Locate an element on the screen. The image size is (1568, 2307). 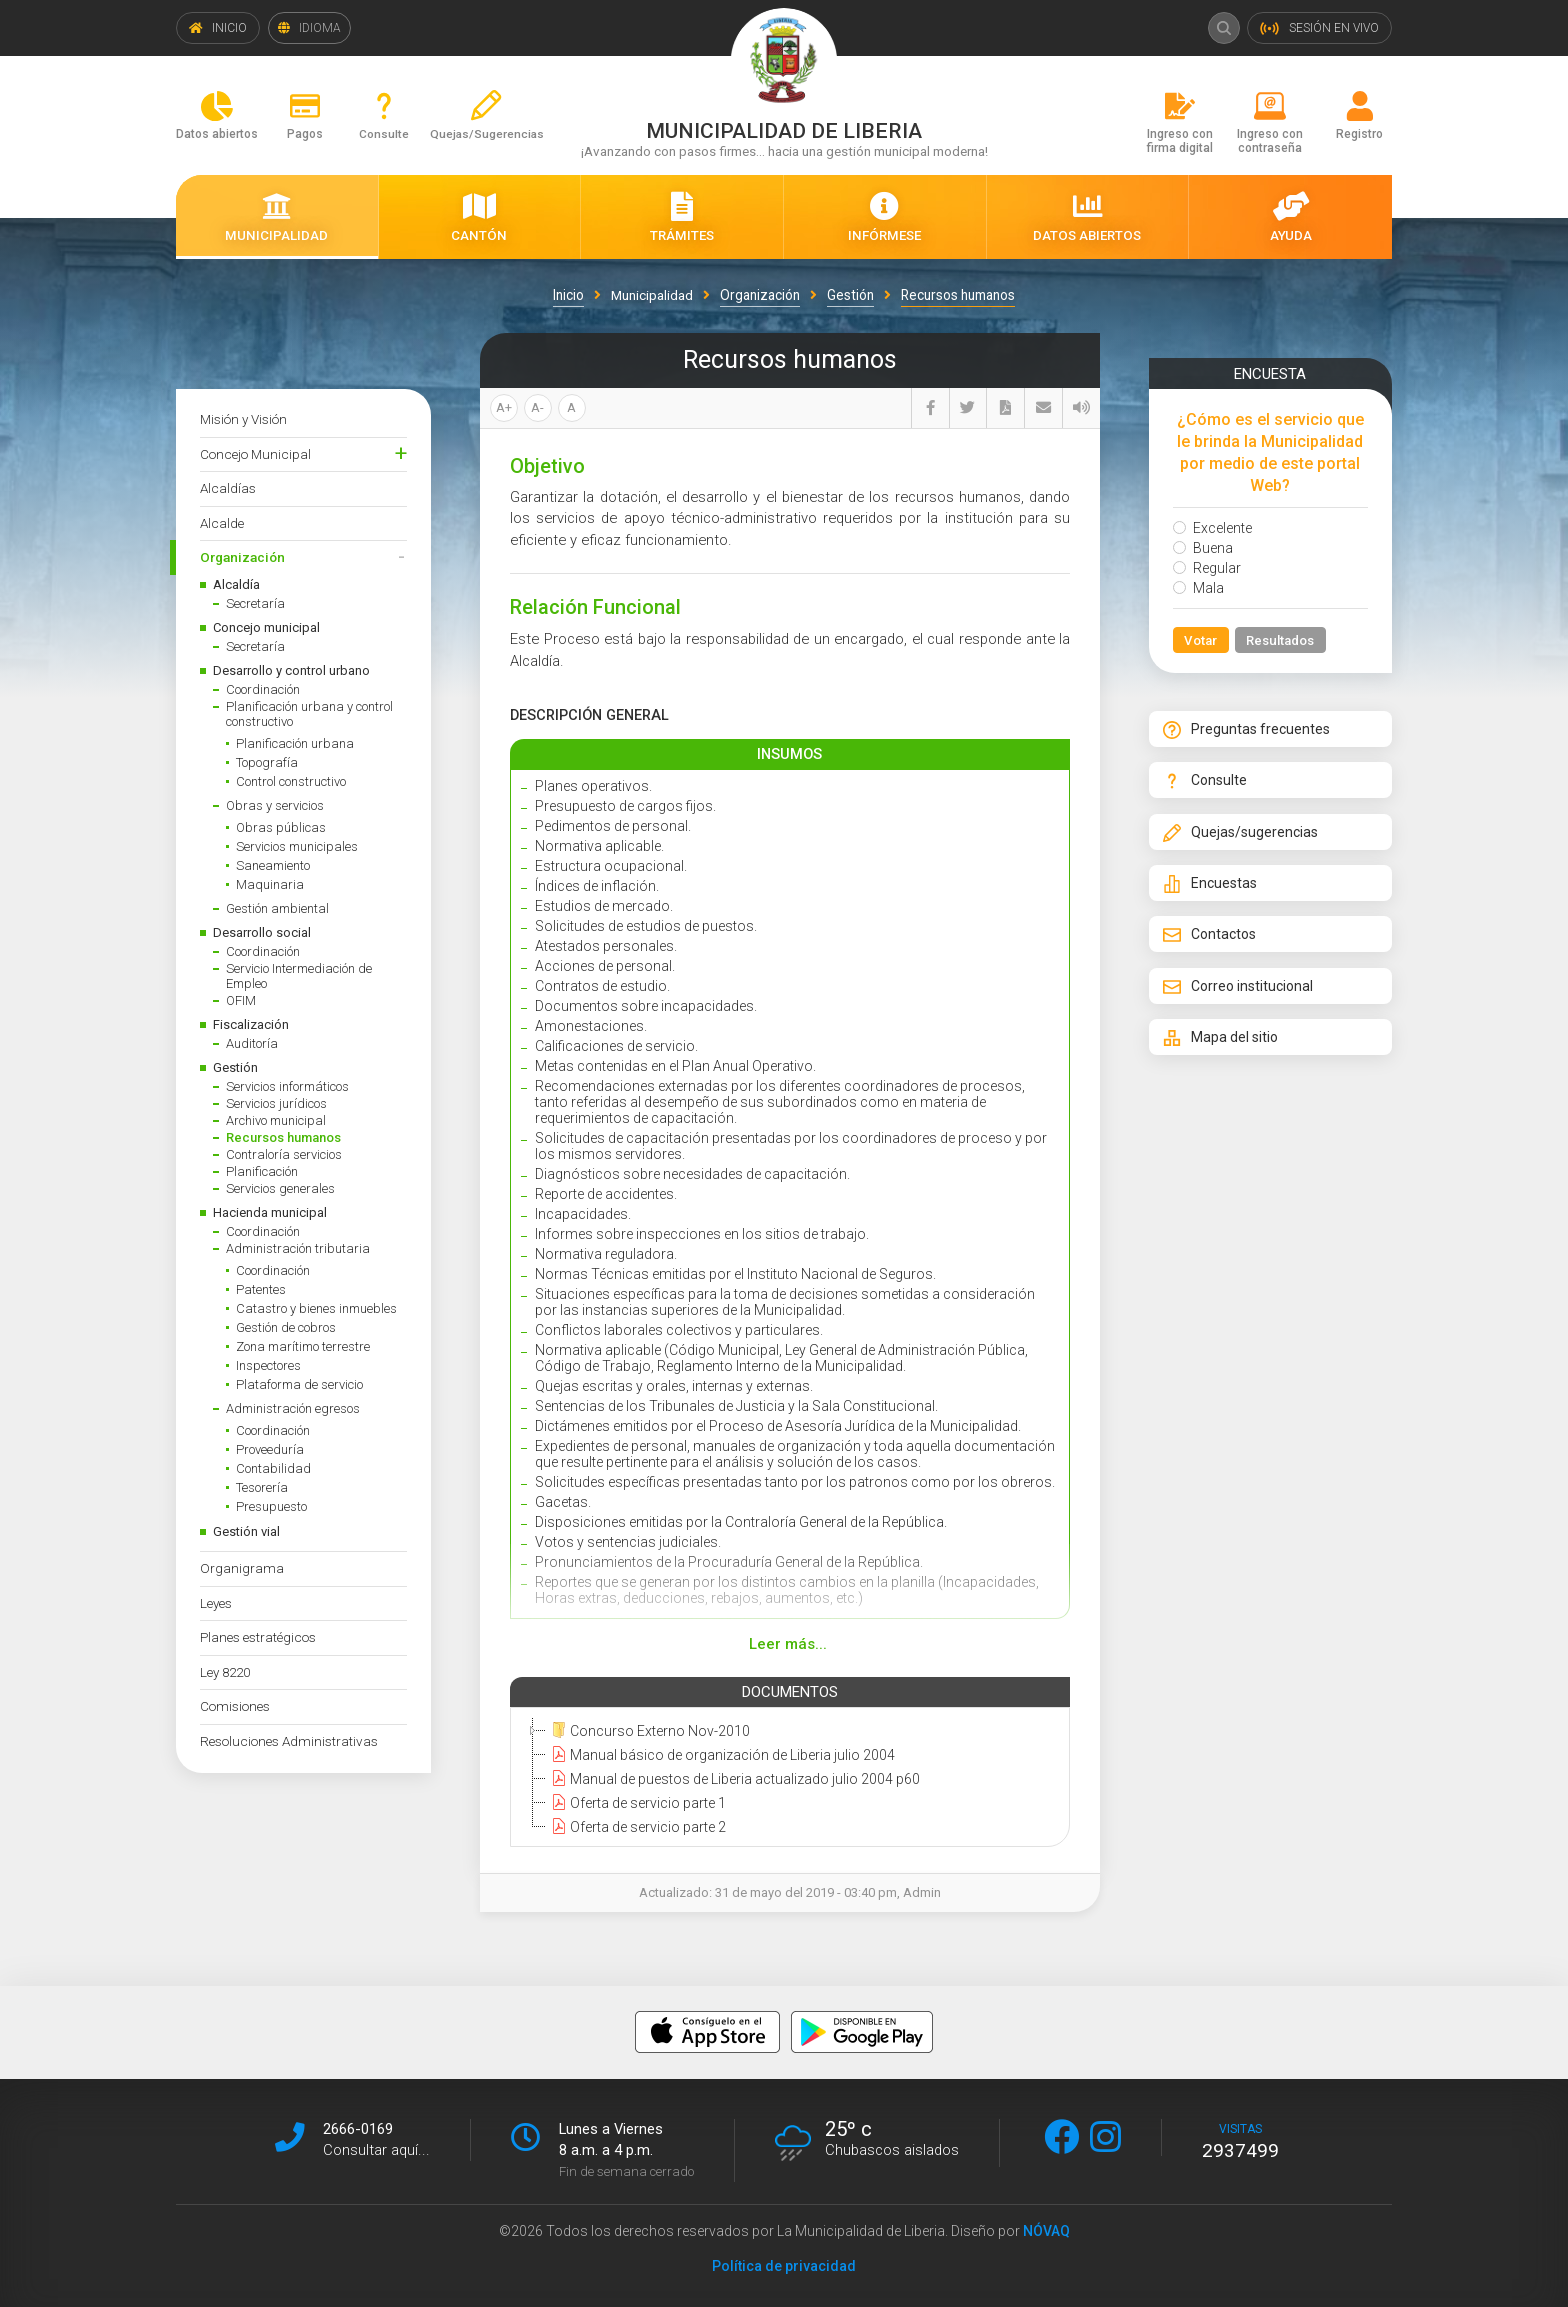
Servicios municipales is located at coordinates (297, 846).